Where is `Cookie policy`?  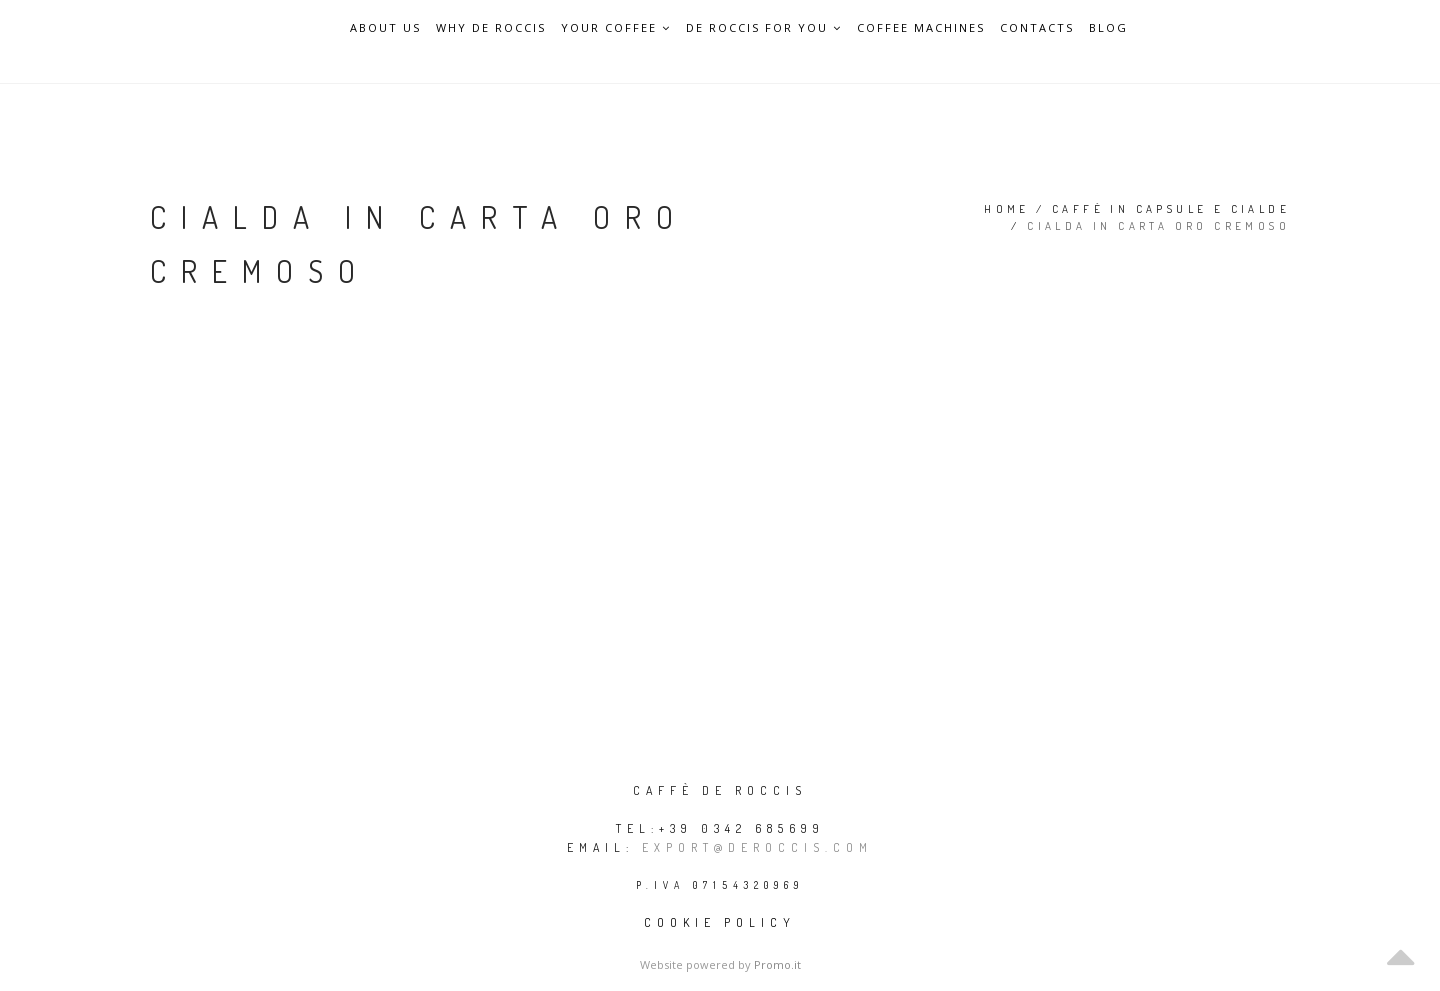
Cookie policy is located at coordinates (720, 922).